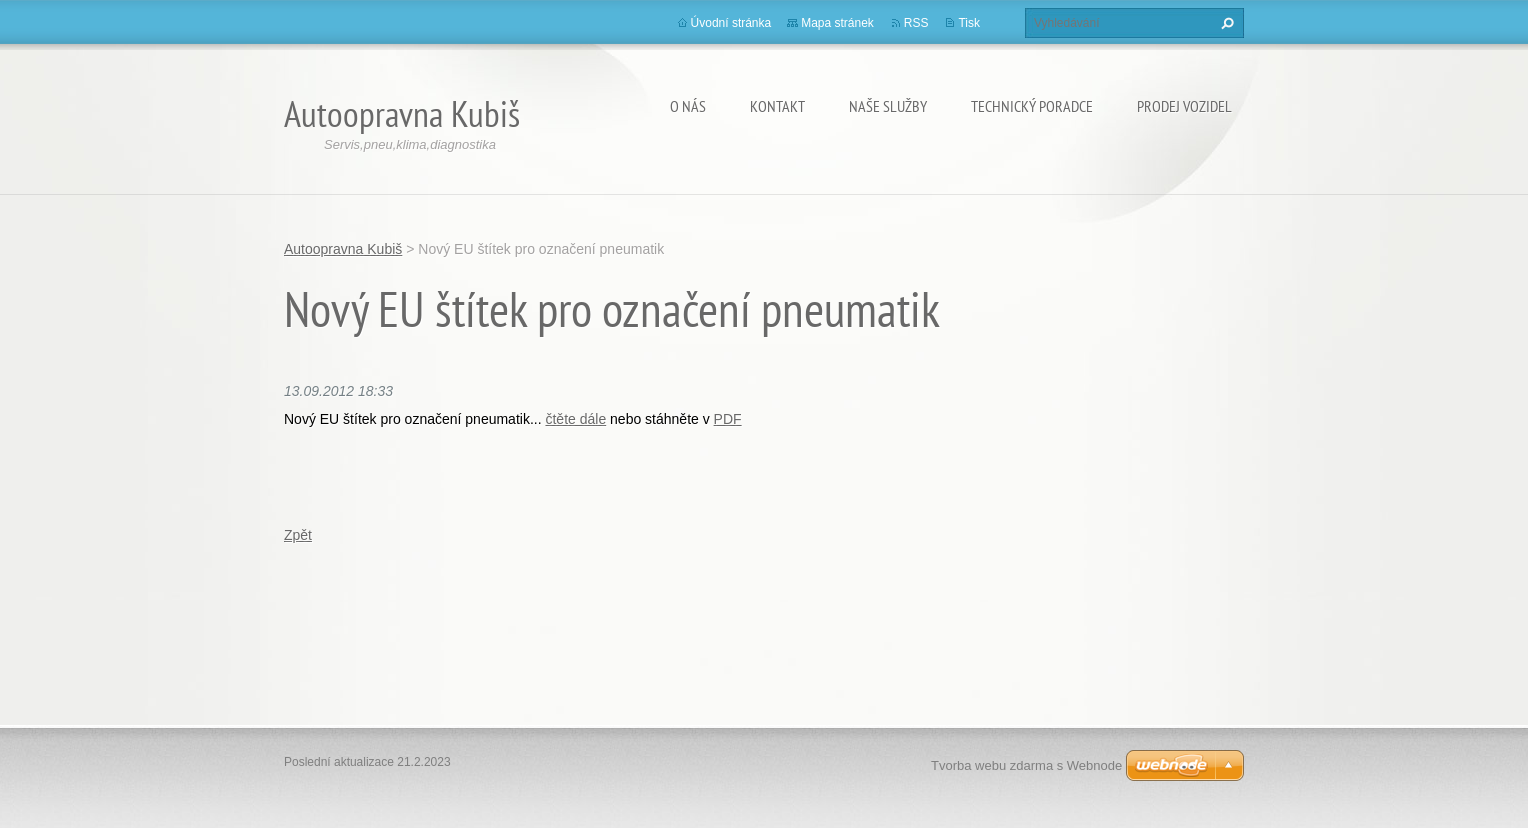  What do you see at coordinates (916, 23) in the screenshot?
I see `RSS` at bounding box center [916, 23].